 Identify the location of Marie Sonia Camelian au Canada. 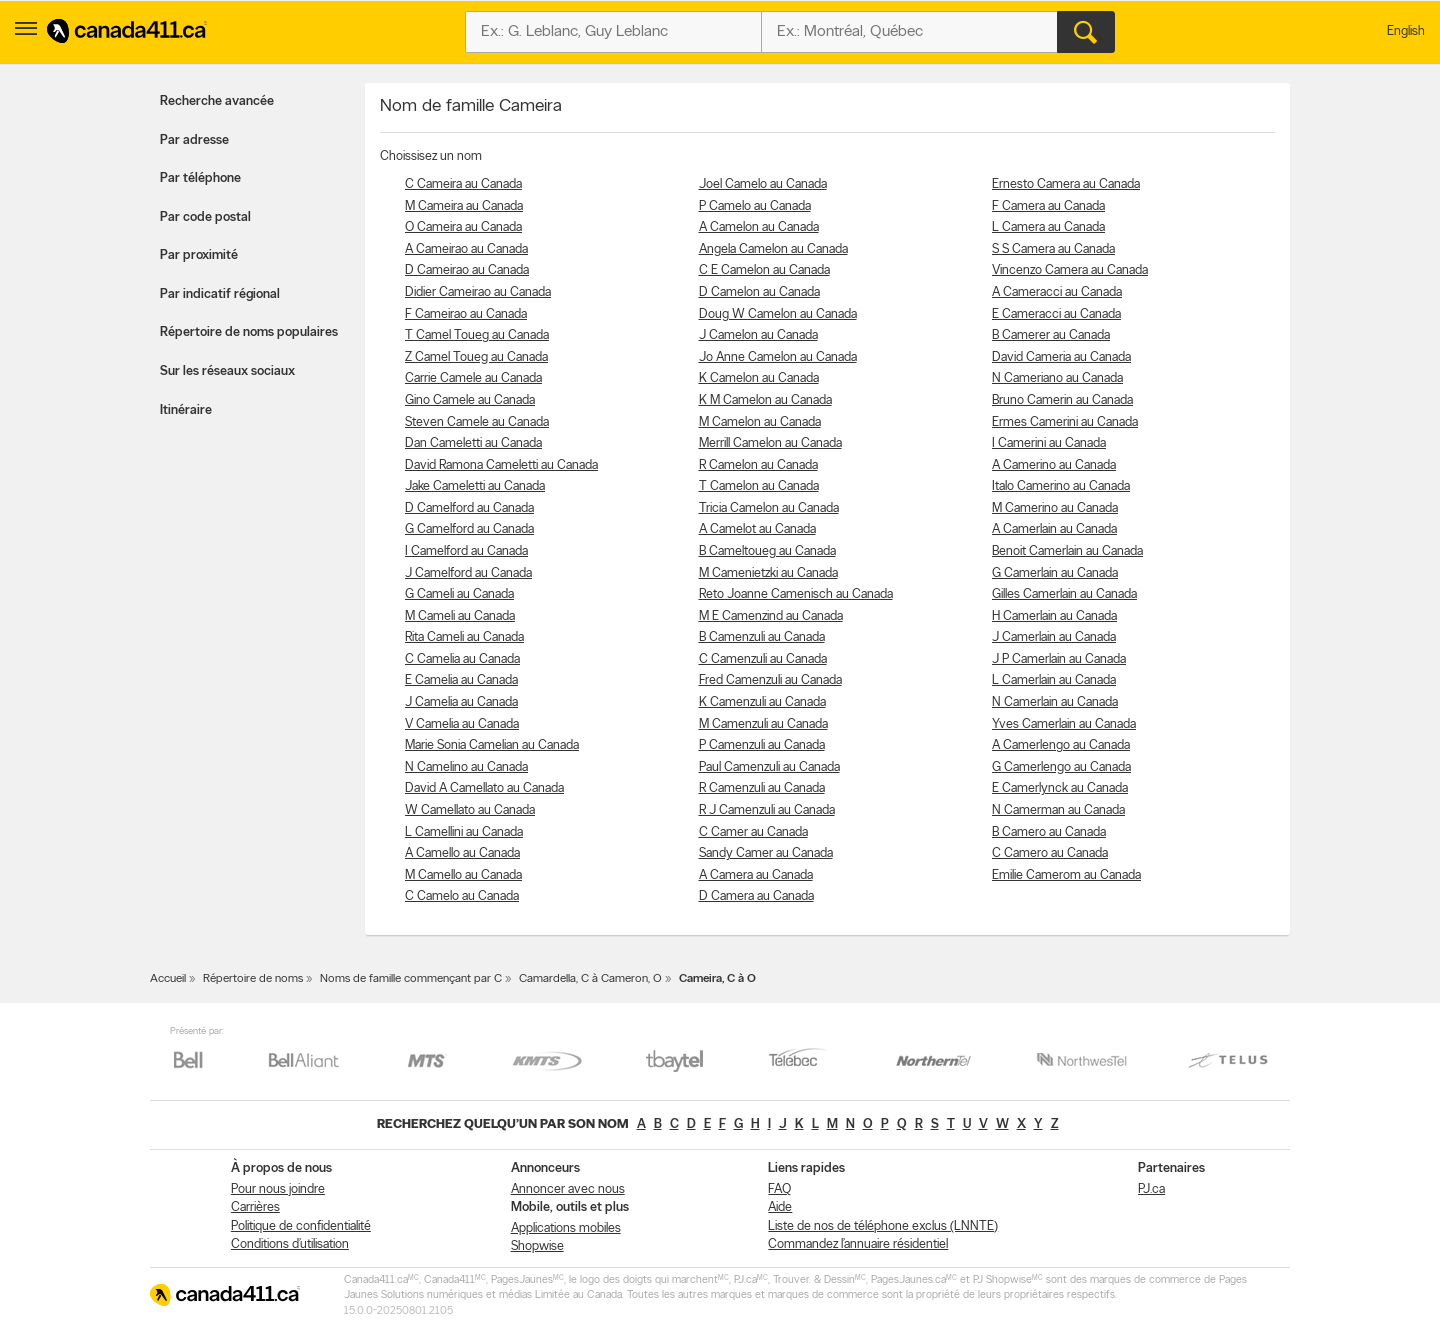
(492, 745).